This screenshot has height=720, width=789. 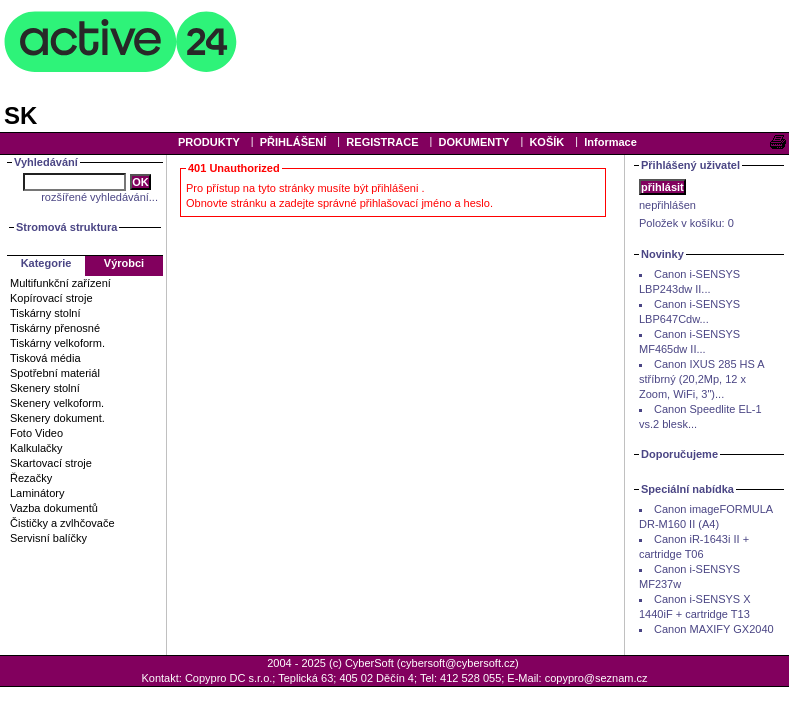 What do you see at coordinates (54, 508) in the screenshot?
I see `Vazba dokumentů` at bounding box center [54, 508].